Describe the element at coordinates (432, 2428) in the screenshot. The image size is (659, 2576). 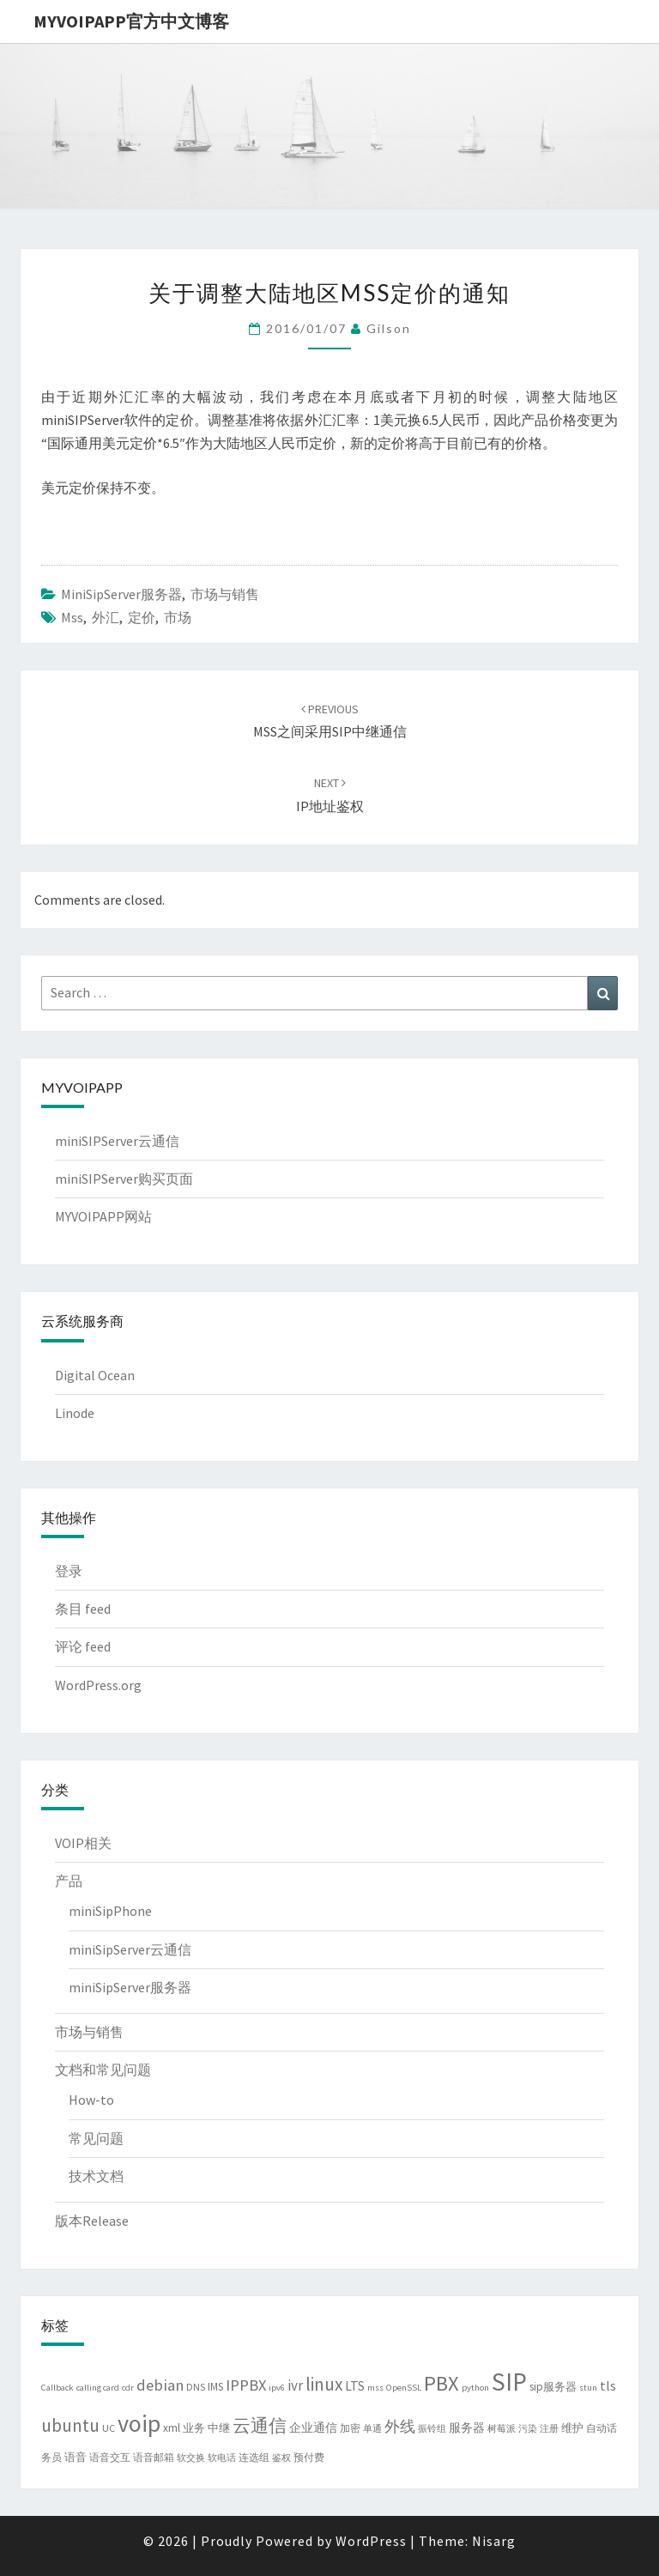
I see `振铃组 [振铃组 (3 项)]` at that location.